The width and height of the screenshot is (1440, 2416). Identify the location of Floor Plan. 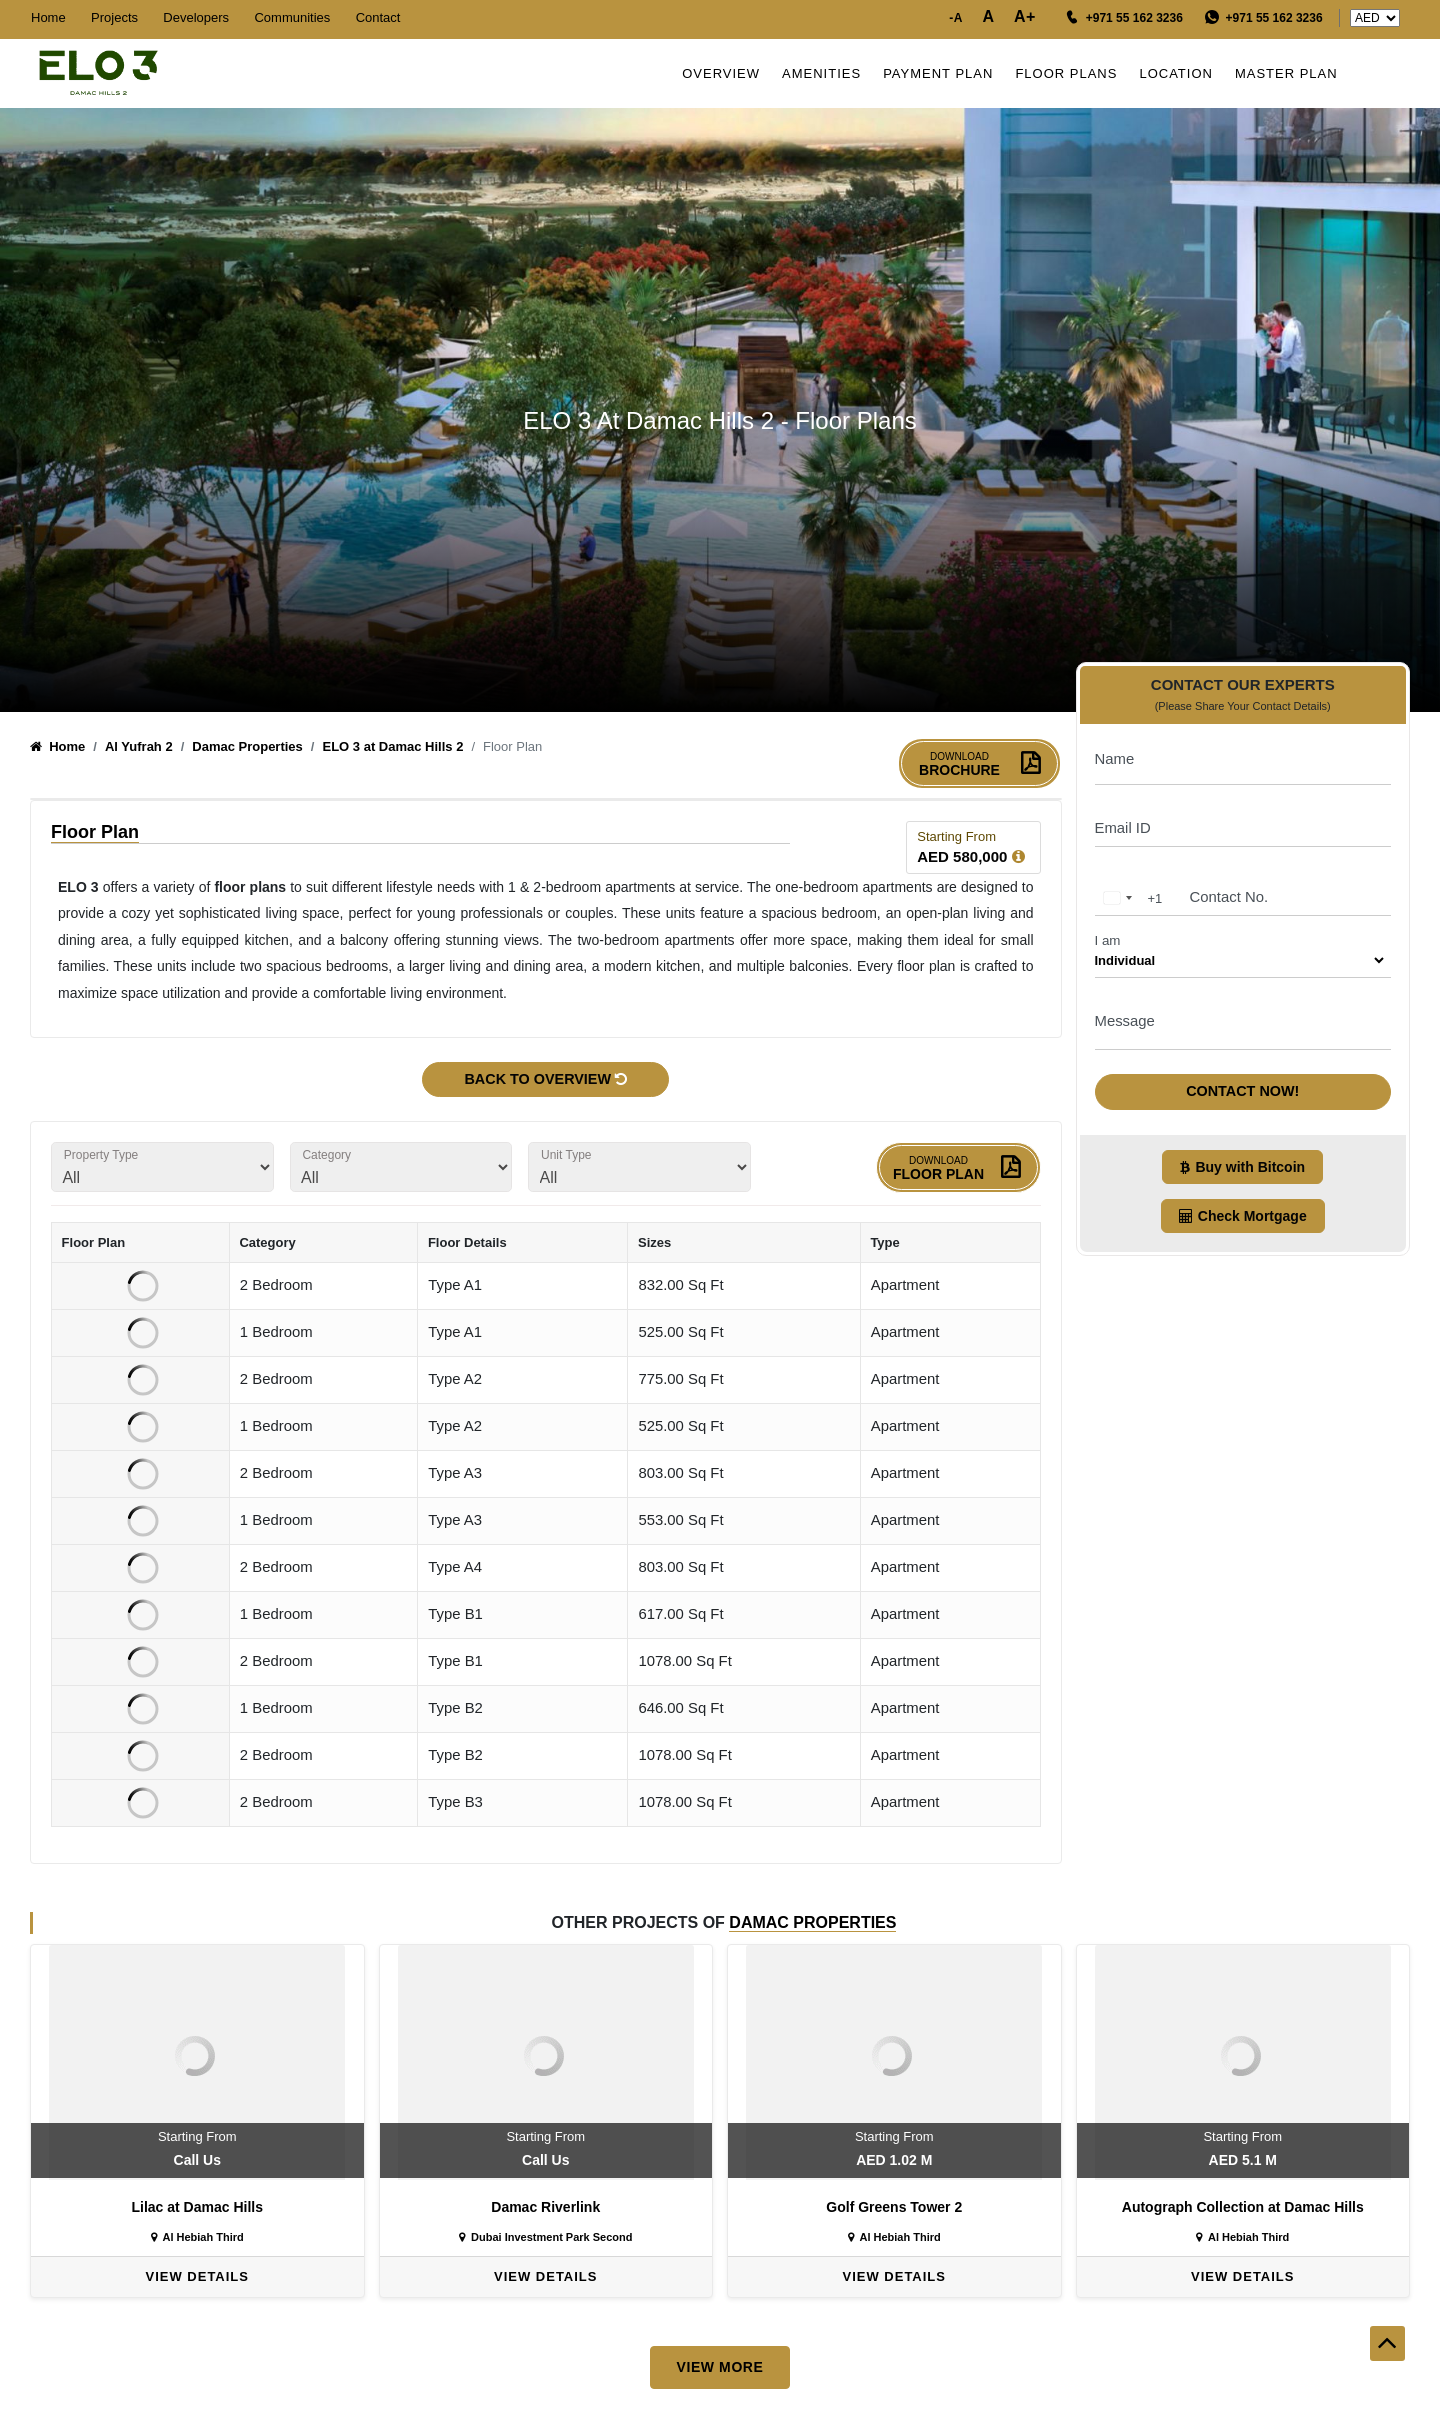
(958, 1170).